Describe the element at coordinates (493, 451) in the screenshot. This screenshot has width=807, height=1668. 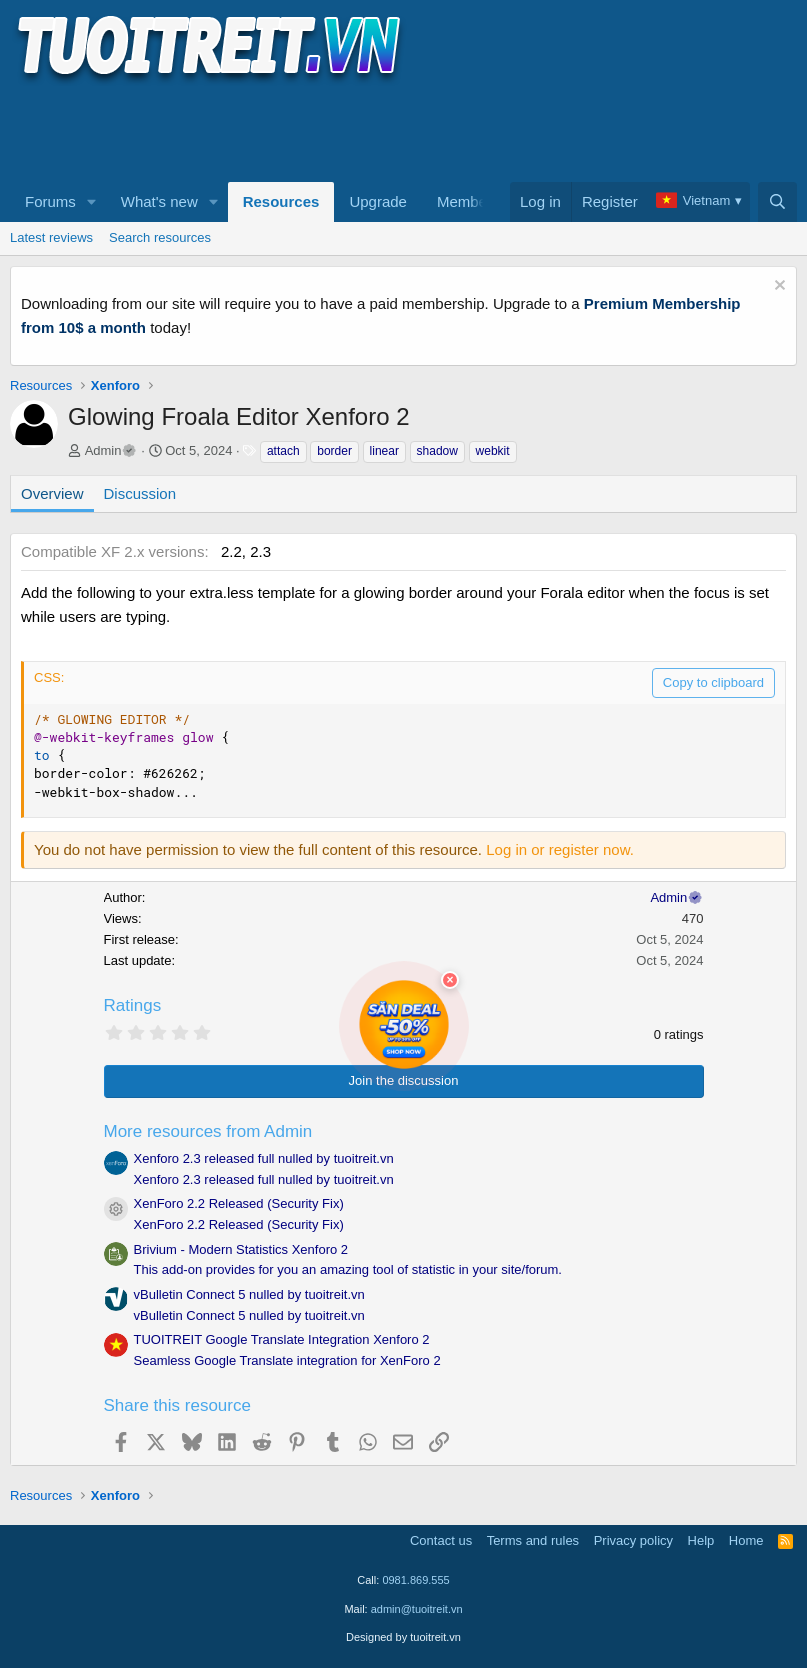
I see `webkit` at that location.